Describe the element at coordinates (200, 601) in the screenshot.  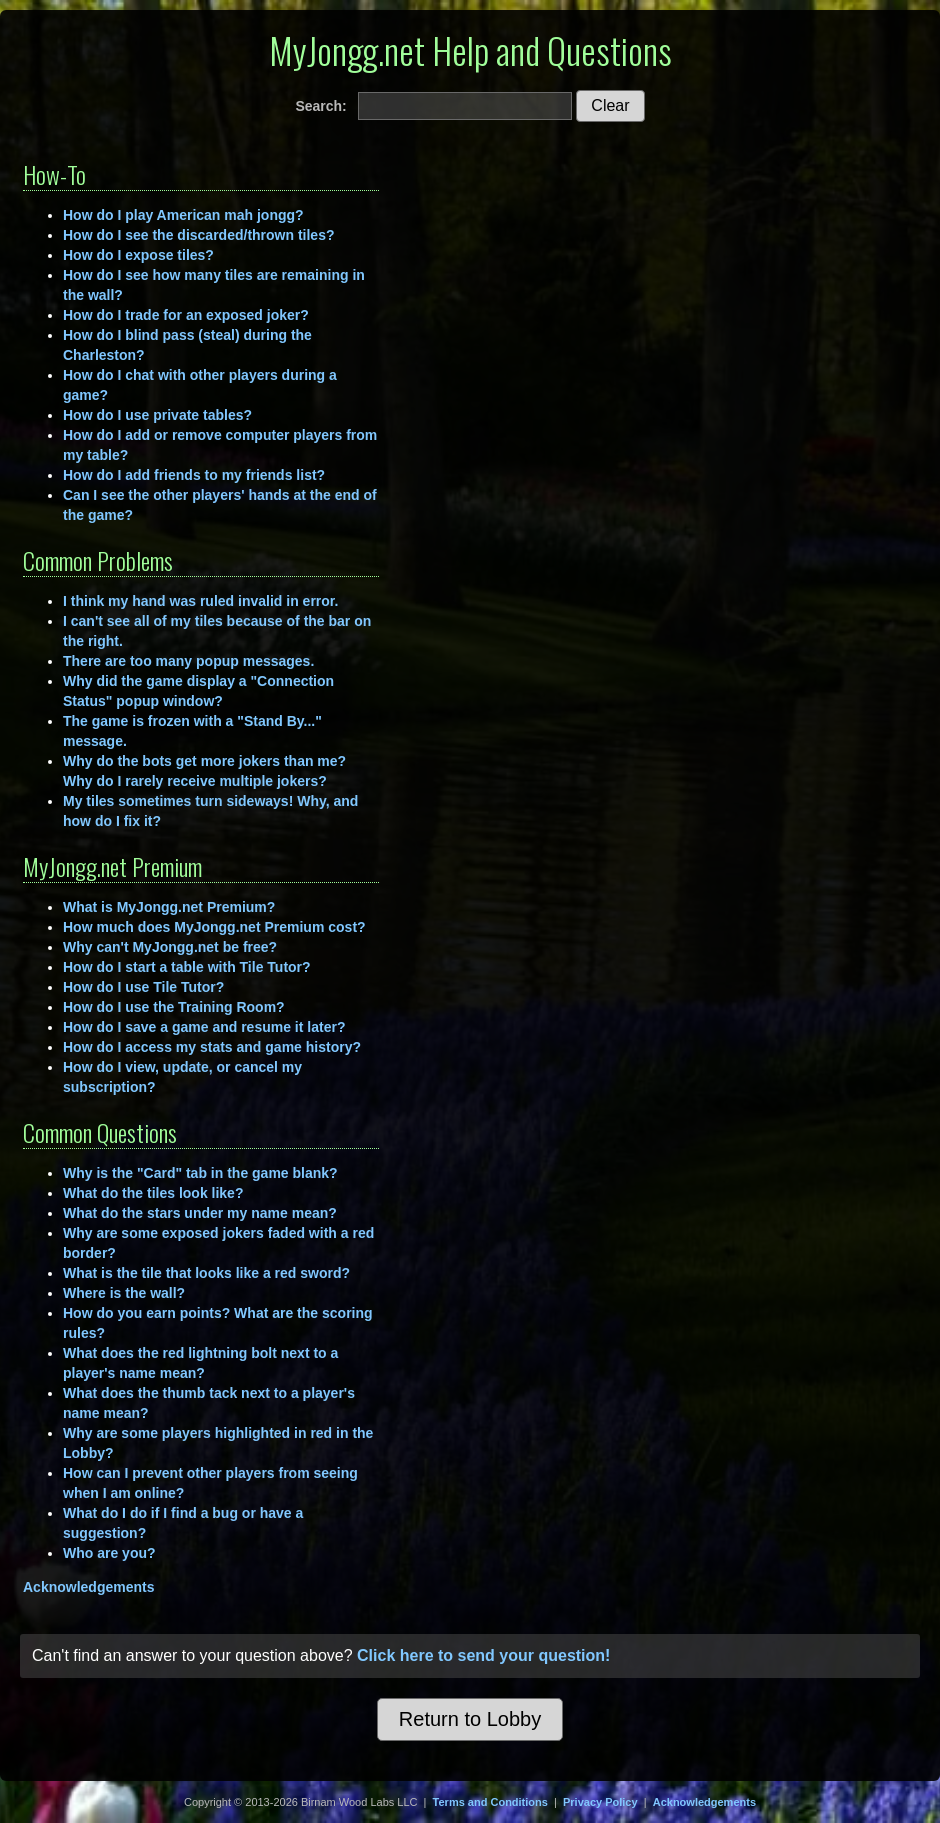
I see `I think my hand was ruled invalid in error.` at that location.